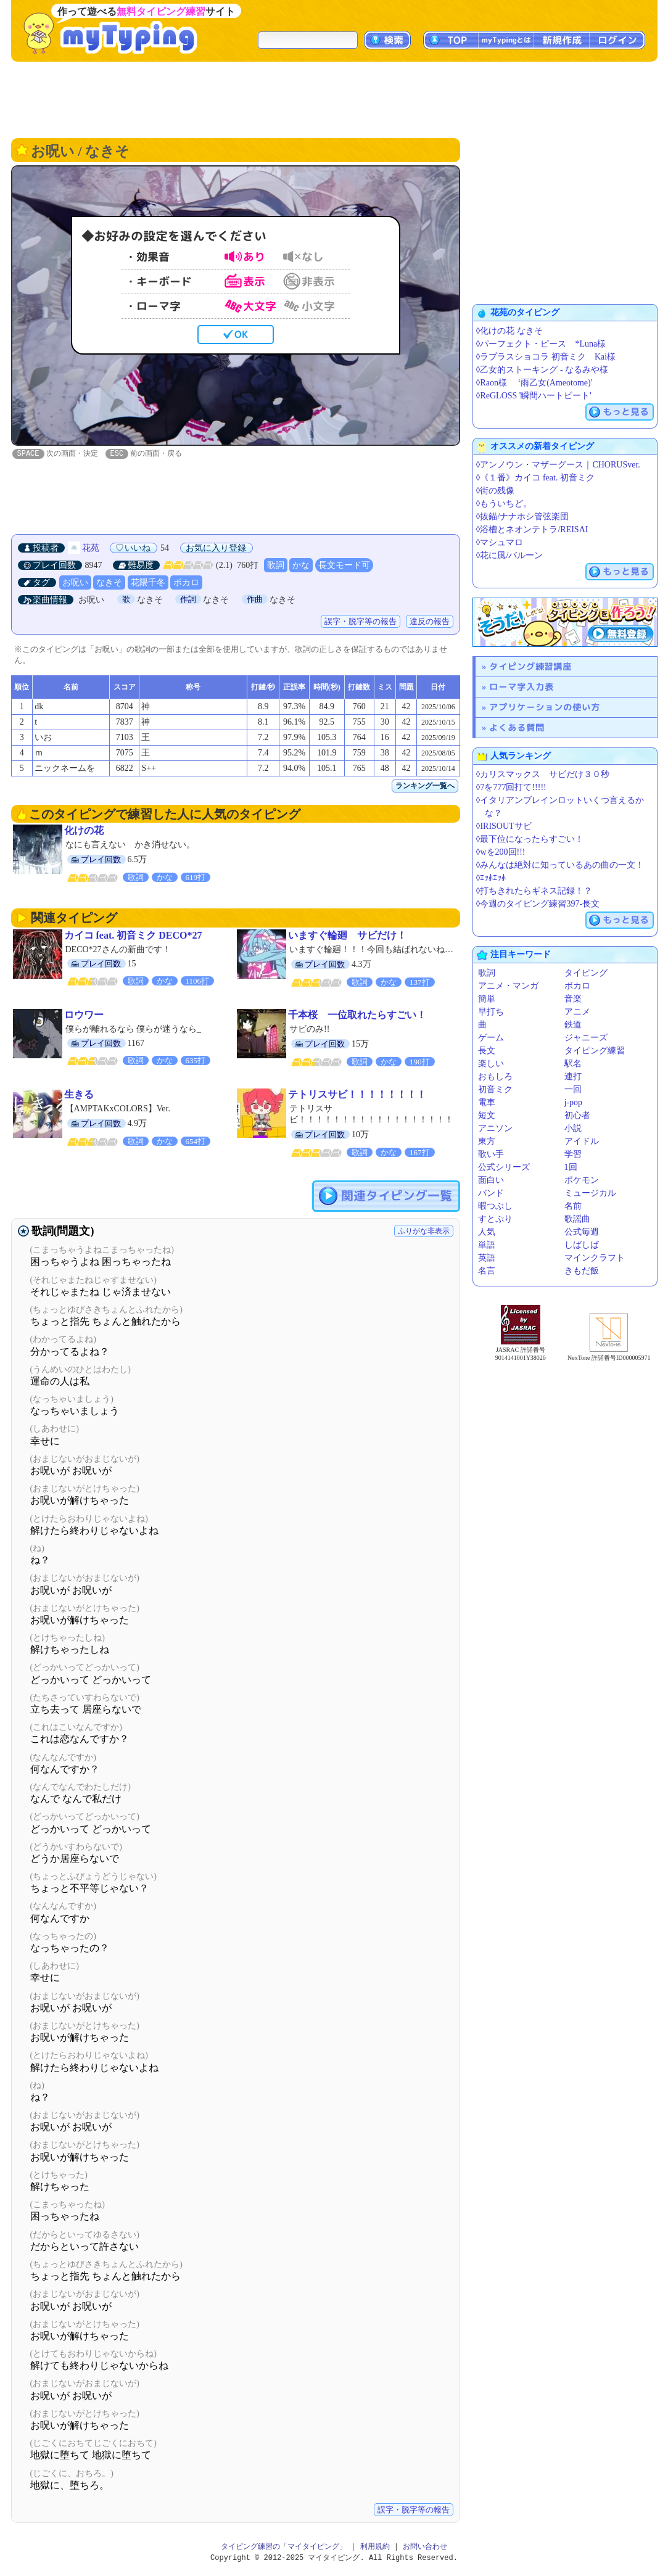 The image size is (668, 2576). What do you see at coordinates (486, 1102) in the screenshot?
I see `電車` at bounding box center [486, 1102].